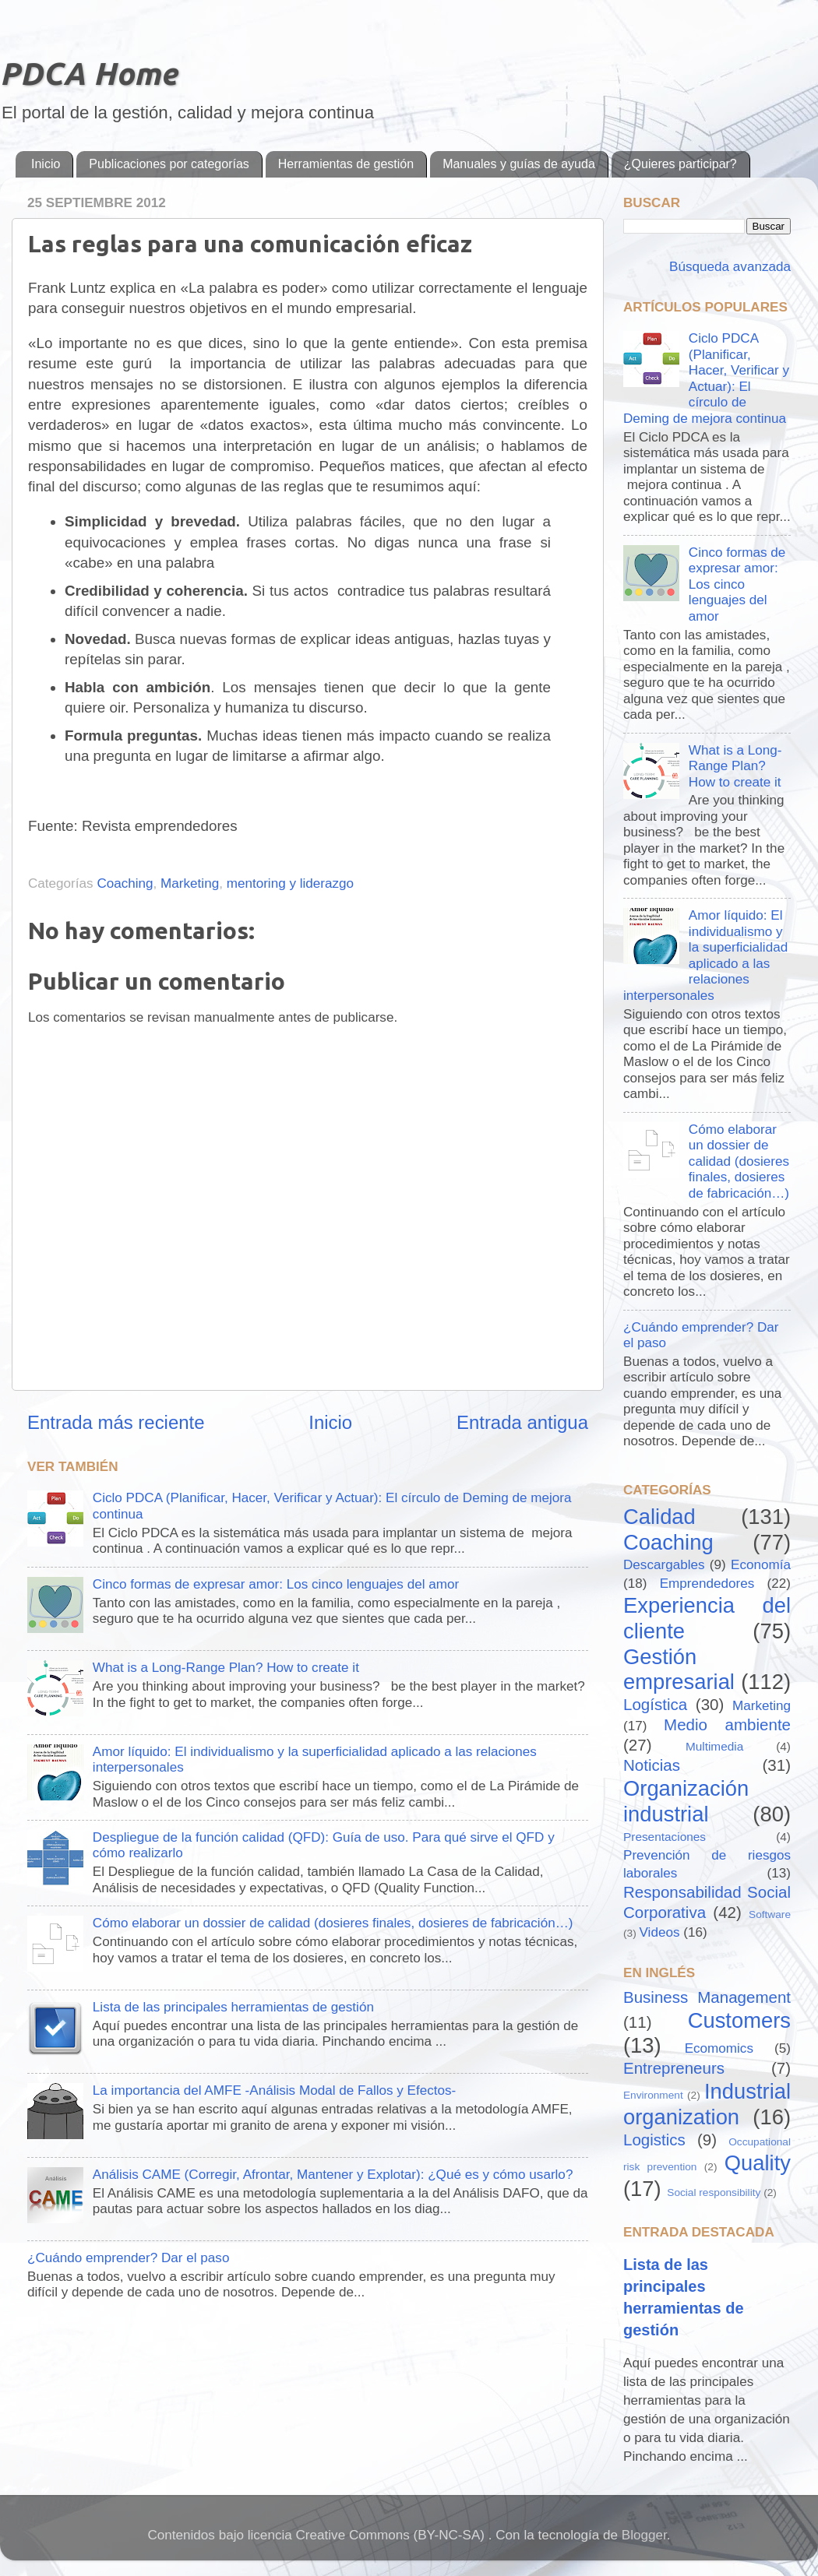 This screenshot has height=2576, width=818. What do you see at coordinates (333, 2174) in the screenshot?
I see `Análisis CAME (Corregir, Afrontar, Mantener y Explotar): ¿Qué es y cómo usarlo?` at bounding box center [333, 2174].